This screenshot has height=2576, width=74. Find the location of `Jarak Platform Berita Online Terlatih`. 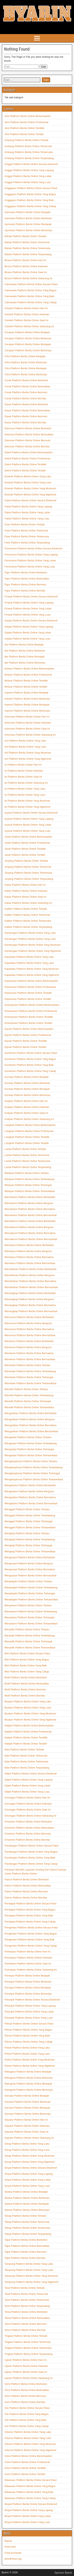

Jarak Platform Berita Online Terlatih is located at coordinates (25, 854).